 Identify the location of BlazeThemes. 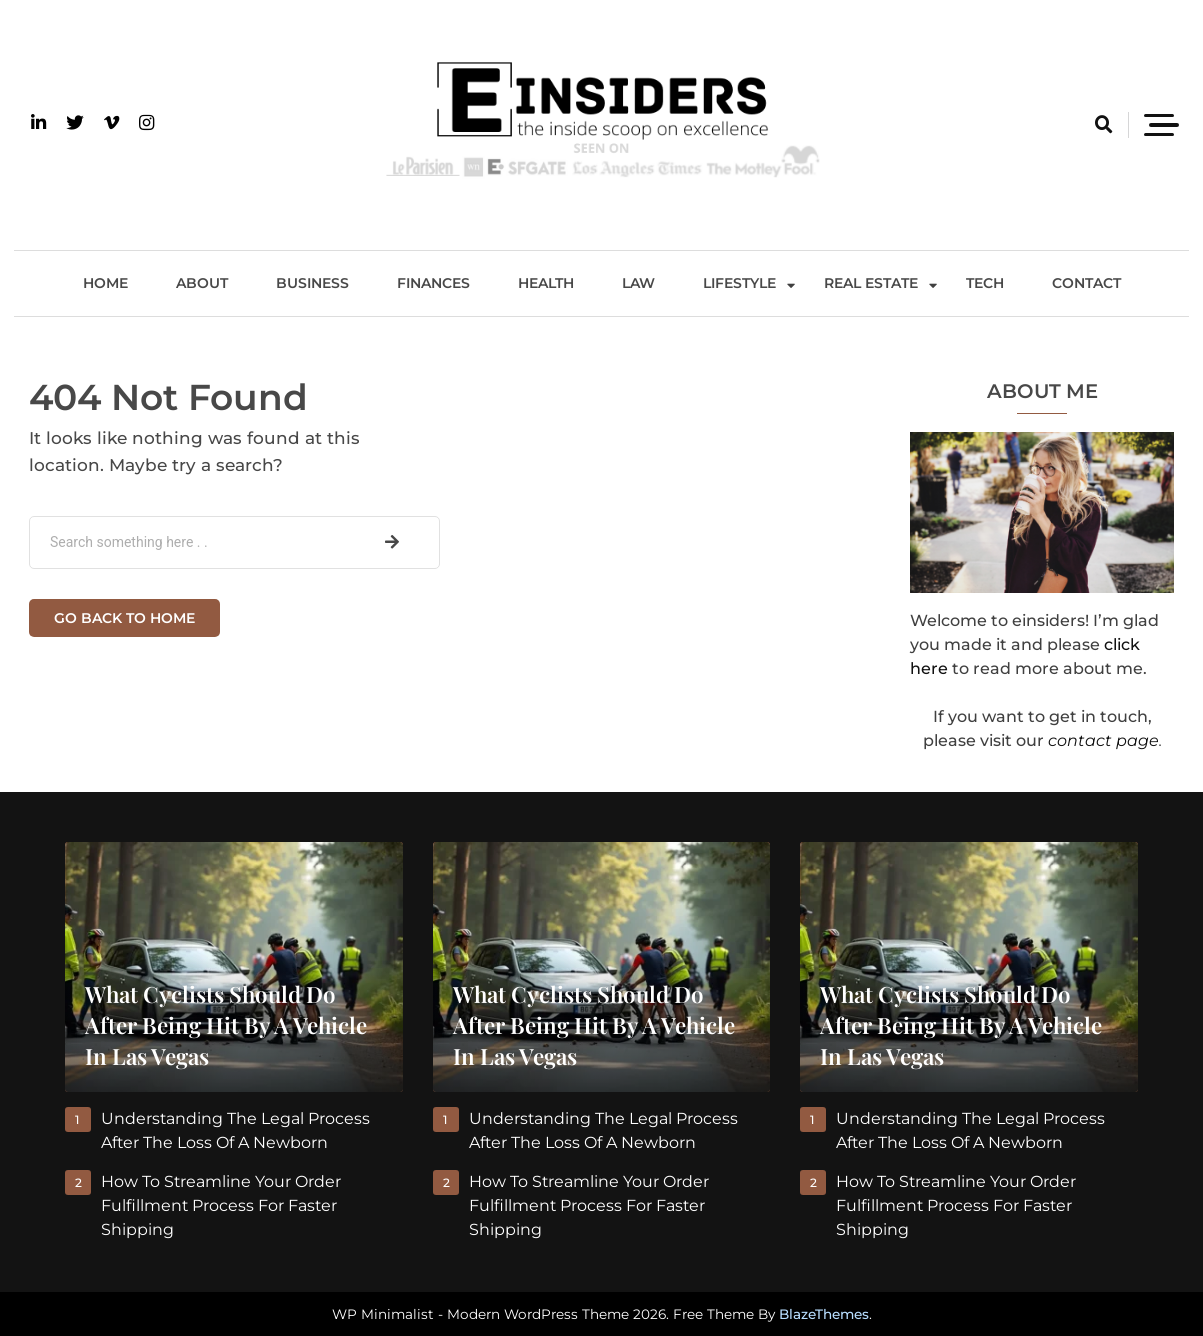
(824, 1314).